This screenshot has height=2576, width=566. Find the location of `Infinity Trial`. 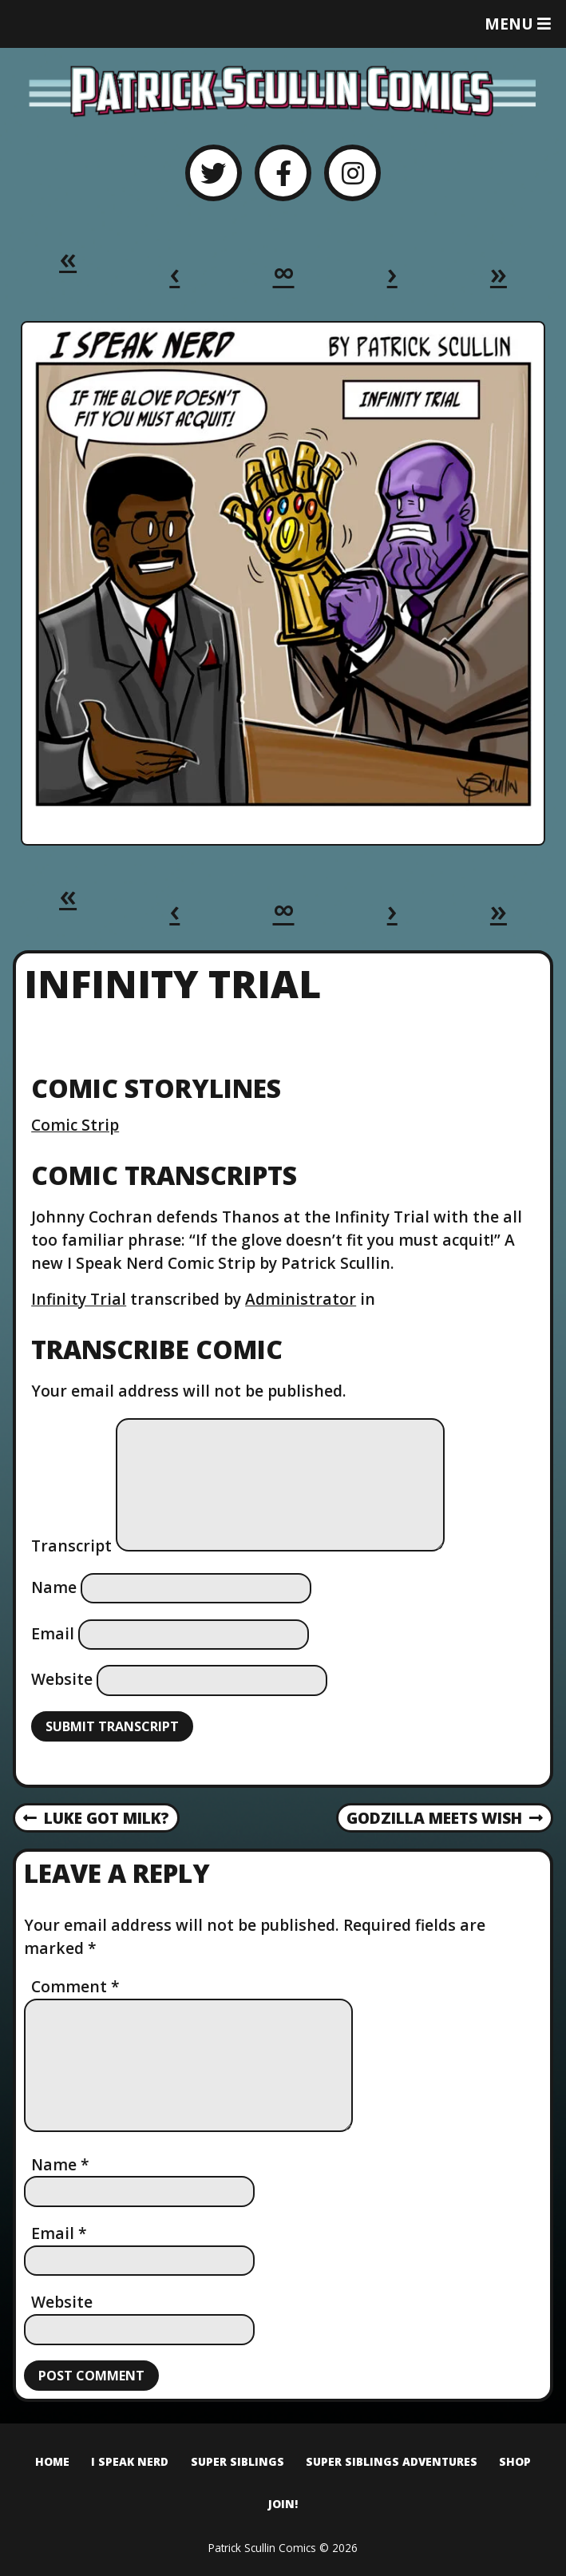

Infinity Trial is located at coordinates (78, 1299).